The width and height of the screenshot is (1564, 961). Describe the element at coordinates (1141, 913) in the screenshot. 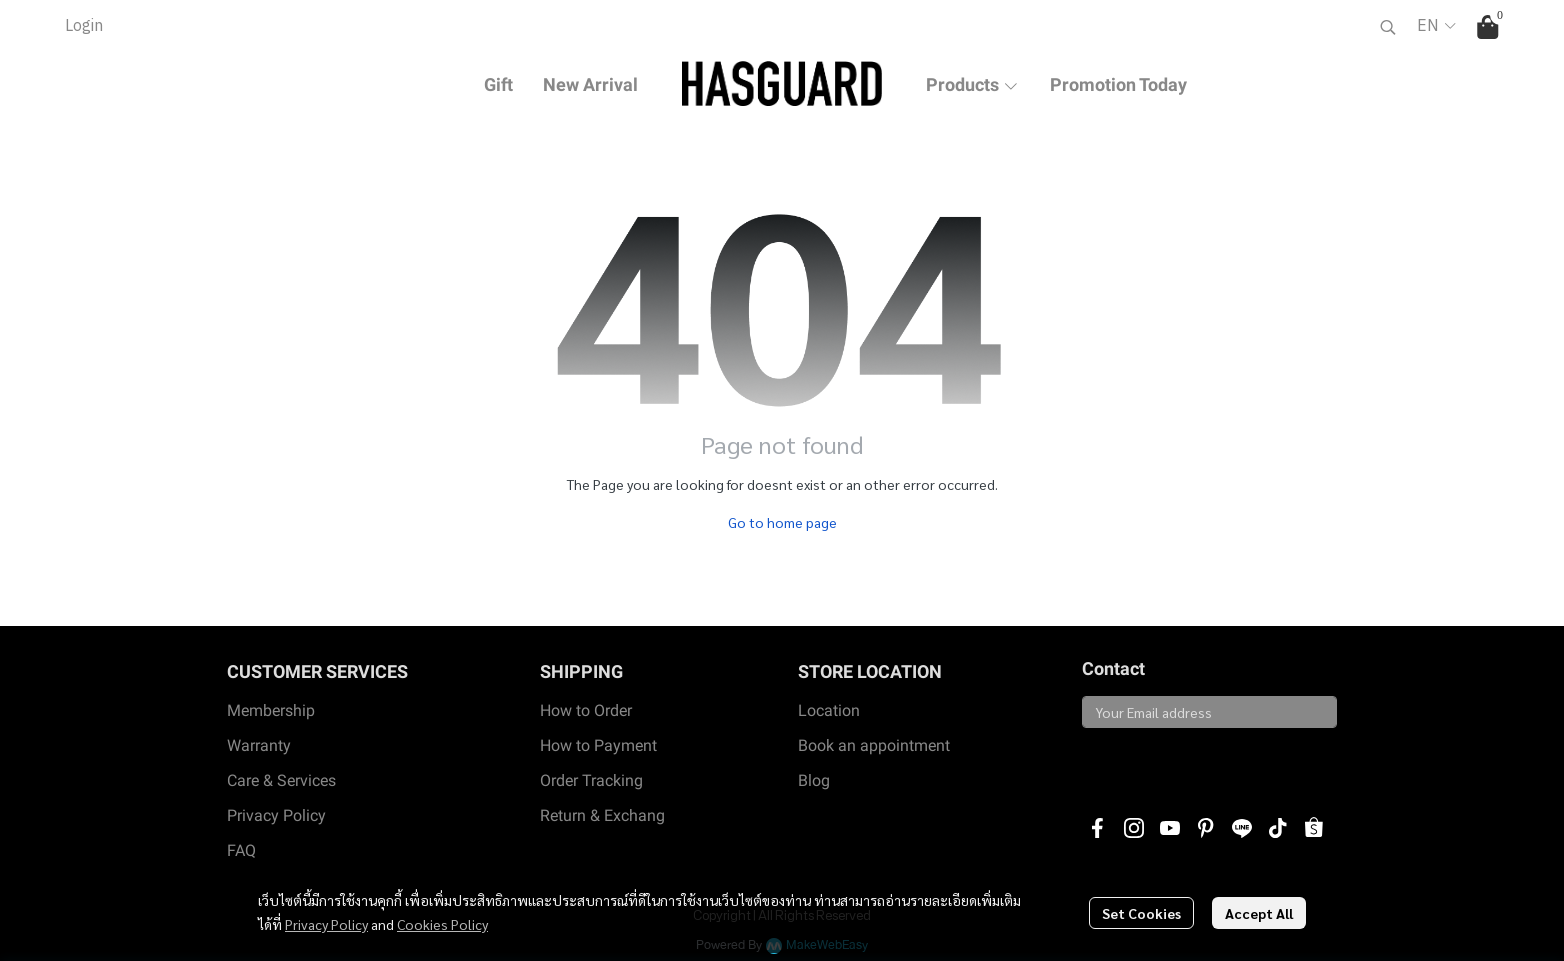

I see `Set Cookies` at that location.